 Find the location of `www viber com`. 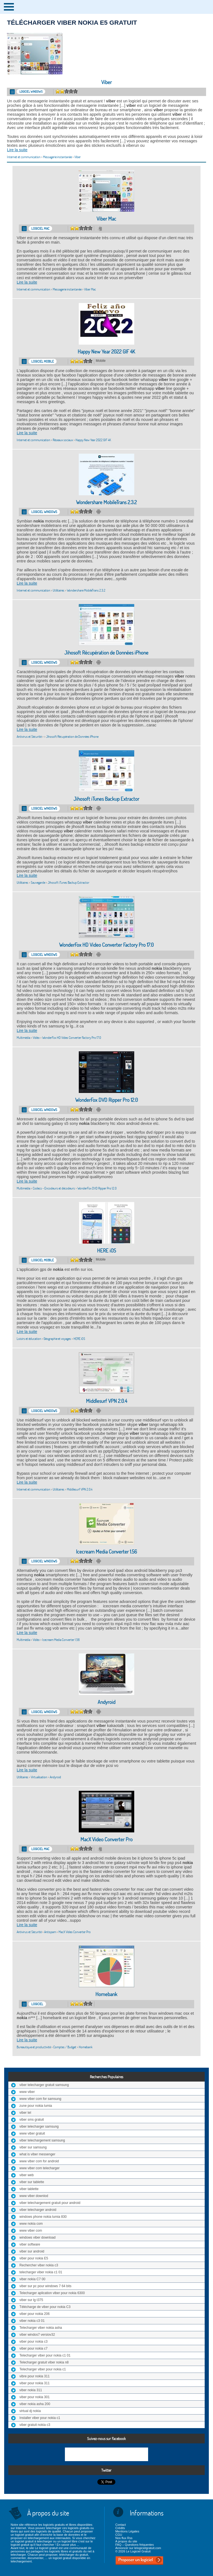

www viber com is located at coordinates (30, 2230).